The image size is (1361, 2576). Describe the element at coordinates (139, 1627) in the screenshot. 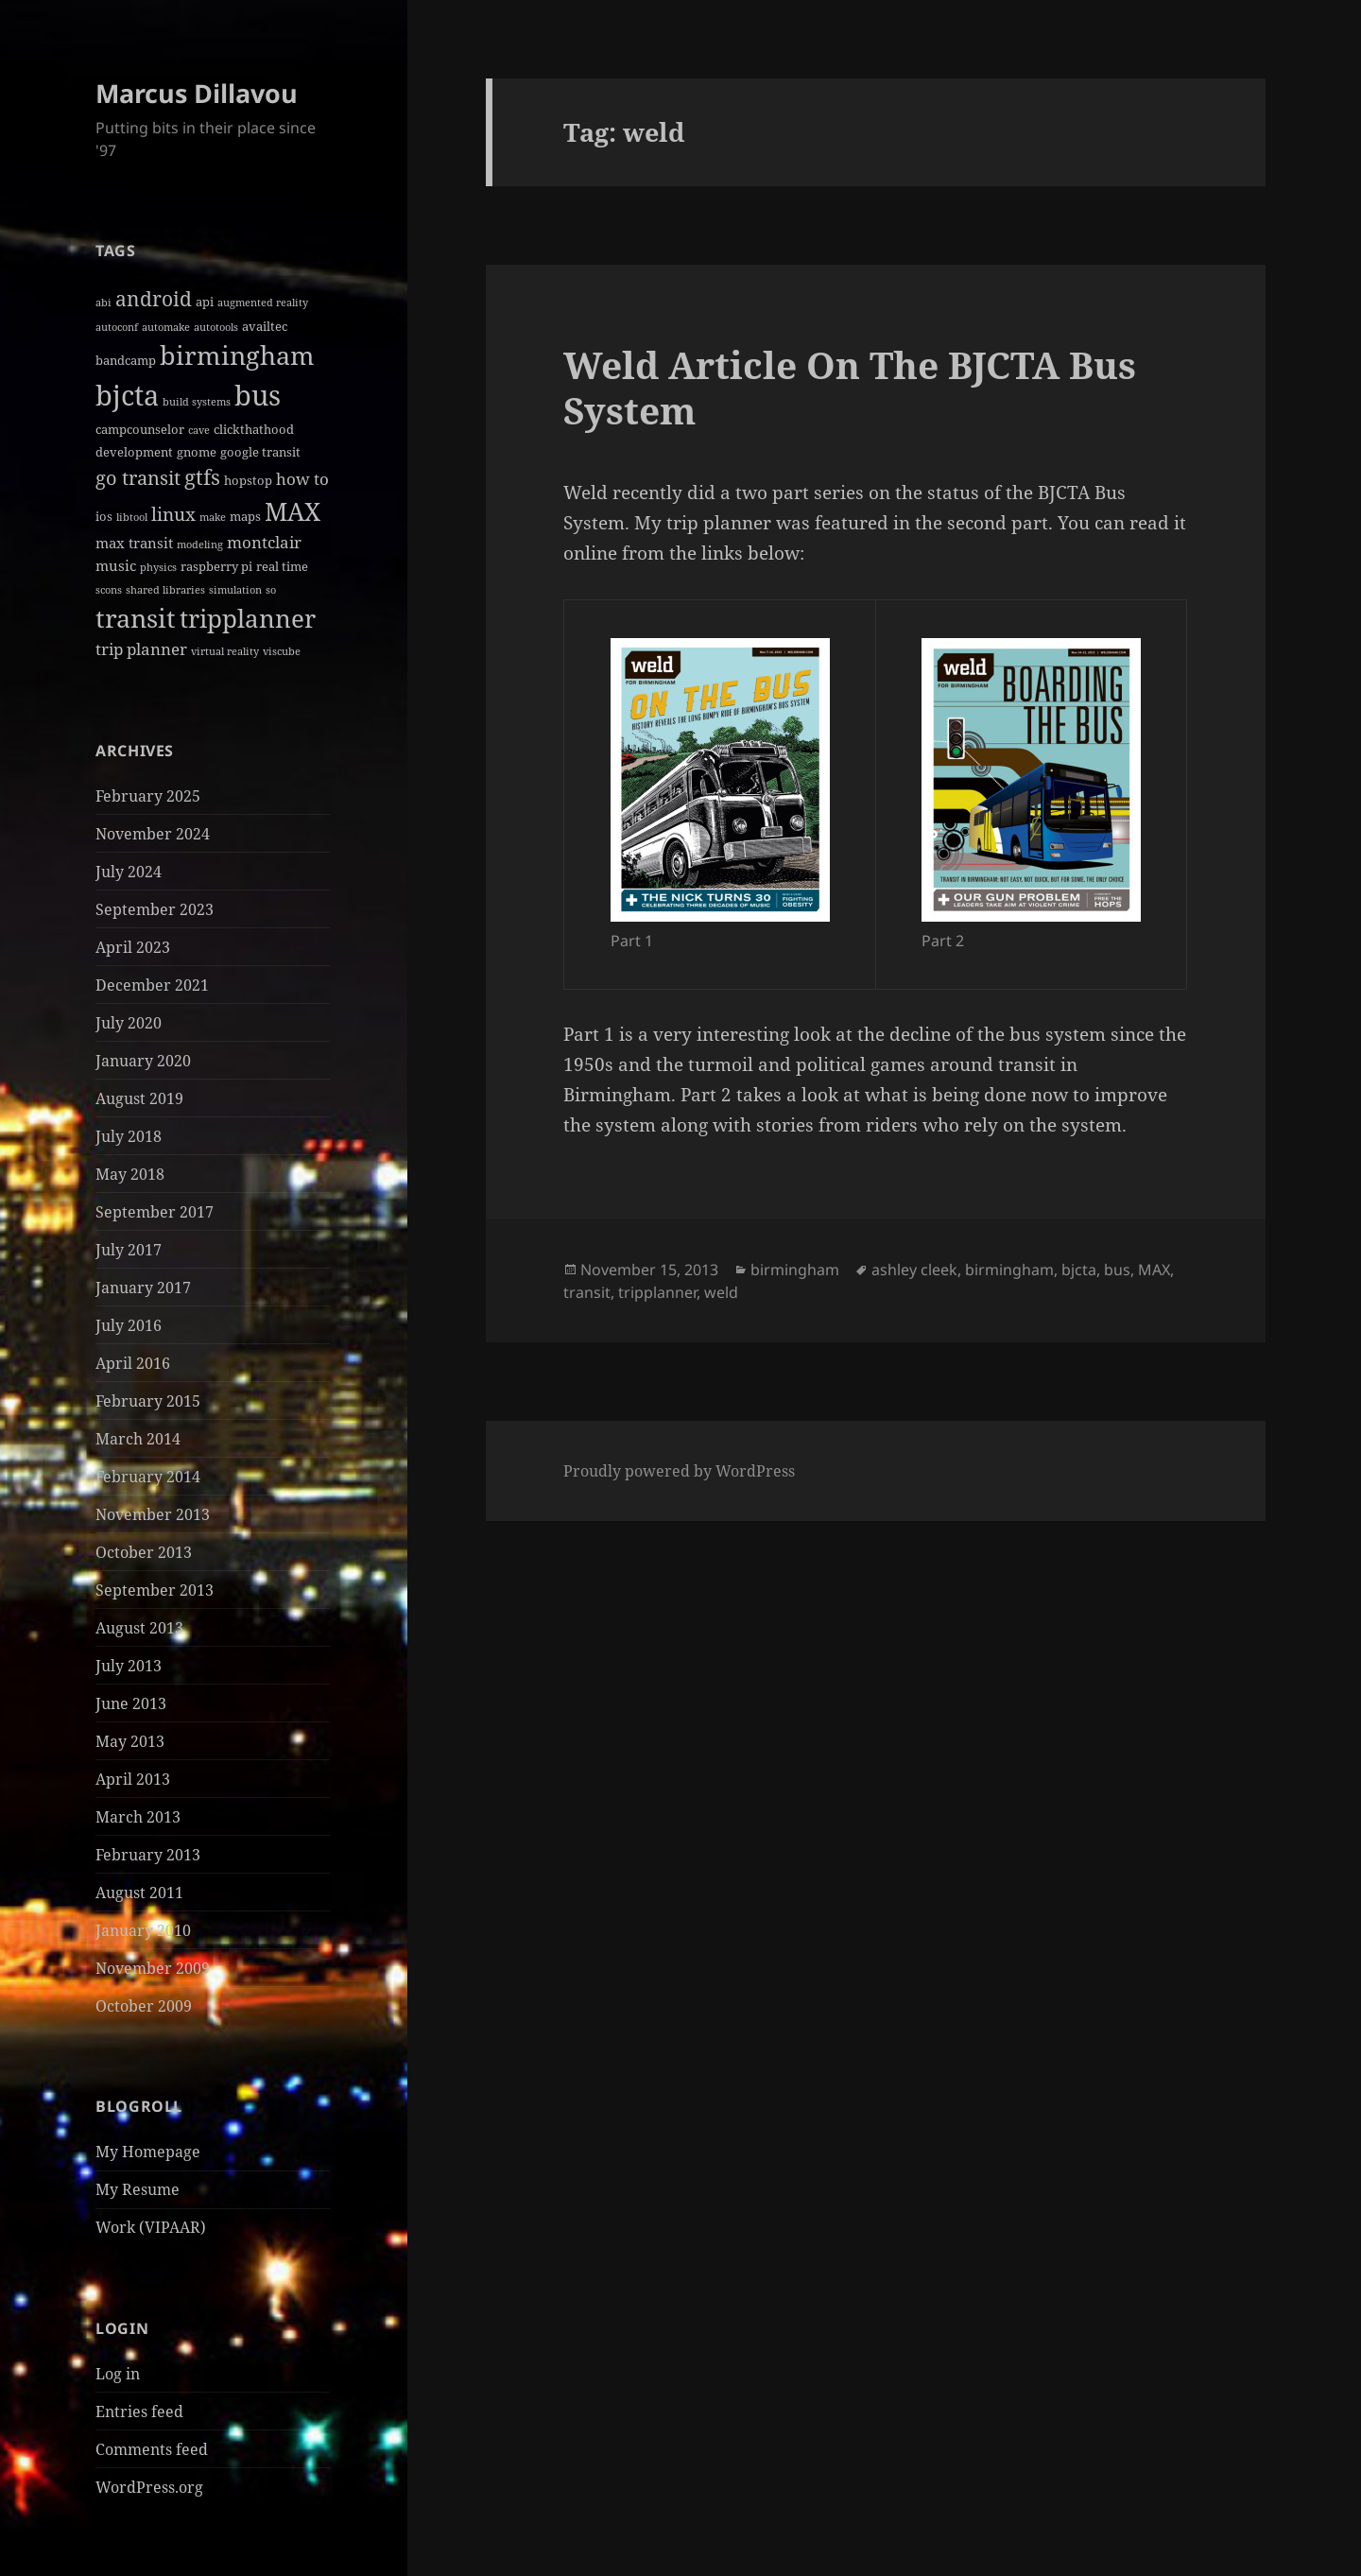

I see `August 2013` at that location.